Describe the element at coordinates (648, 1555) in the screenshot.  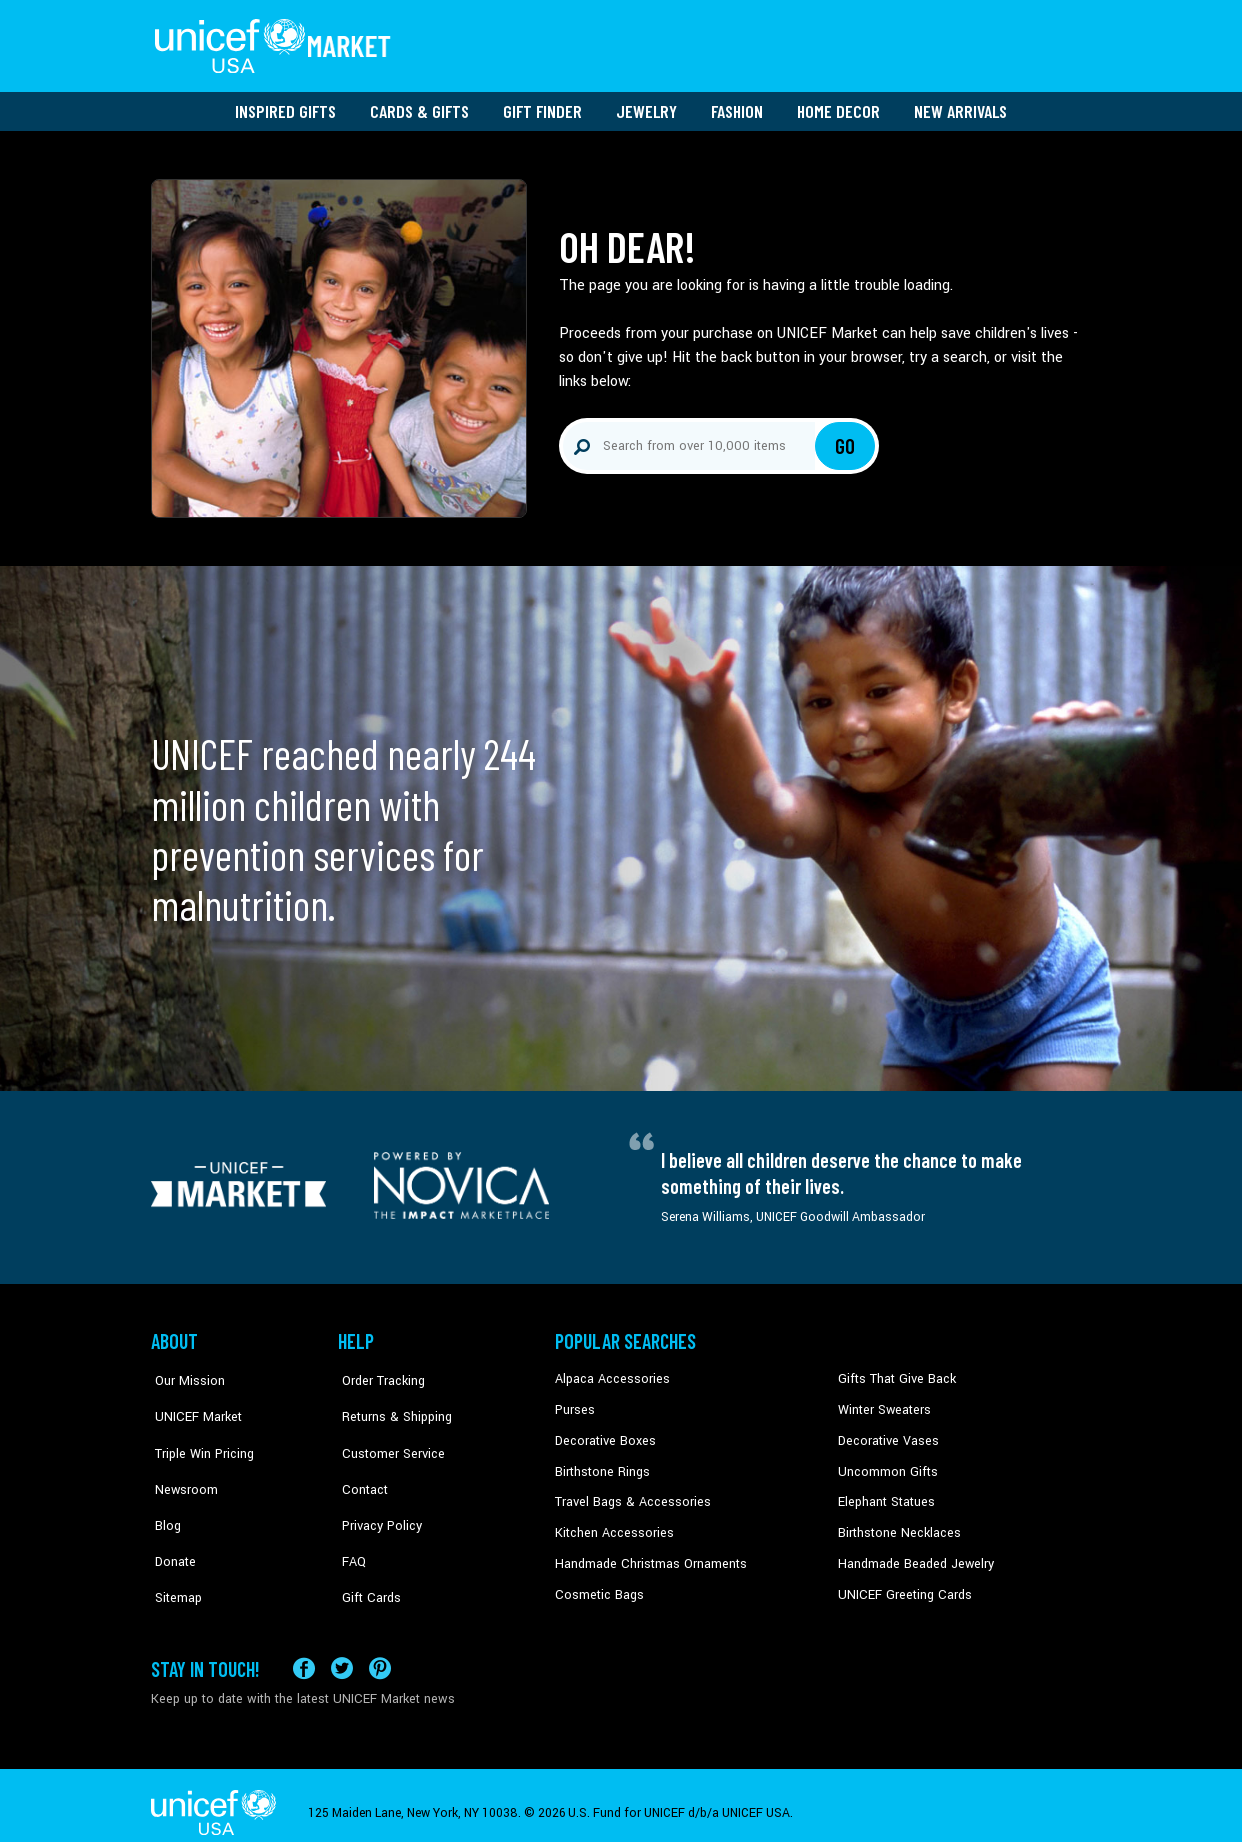
I see `Handmade Christmas Ornaments` at that location.